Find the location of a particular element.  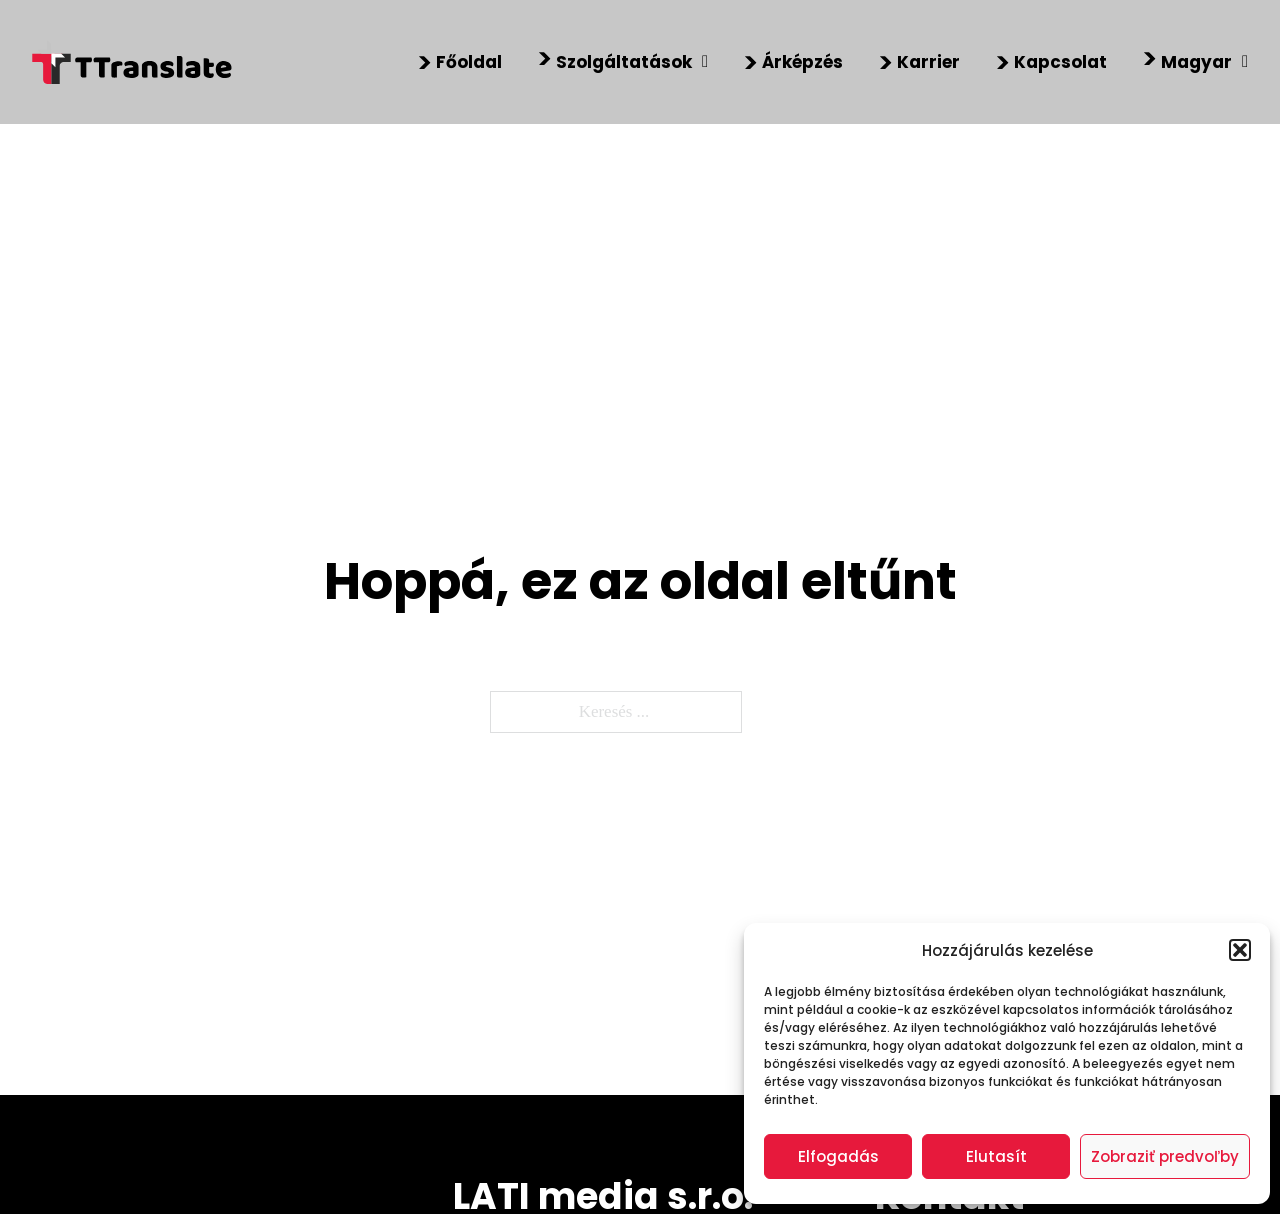

Elutasít is located at coordinates (996, 1156).